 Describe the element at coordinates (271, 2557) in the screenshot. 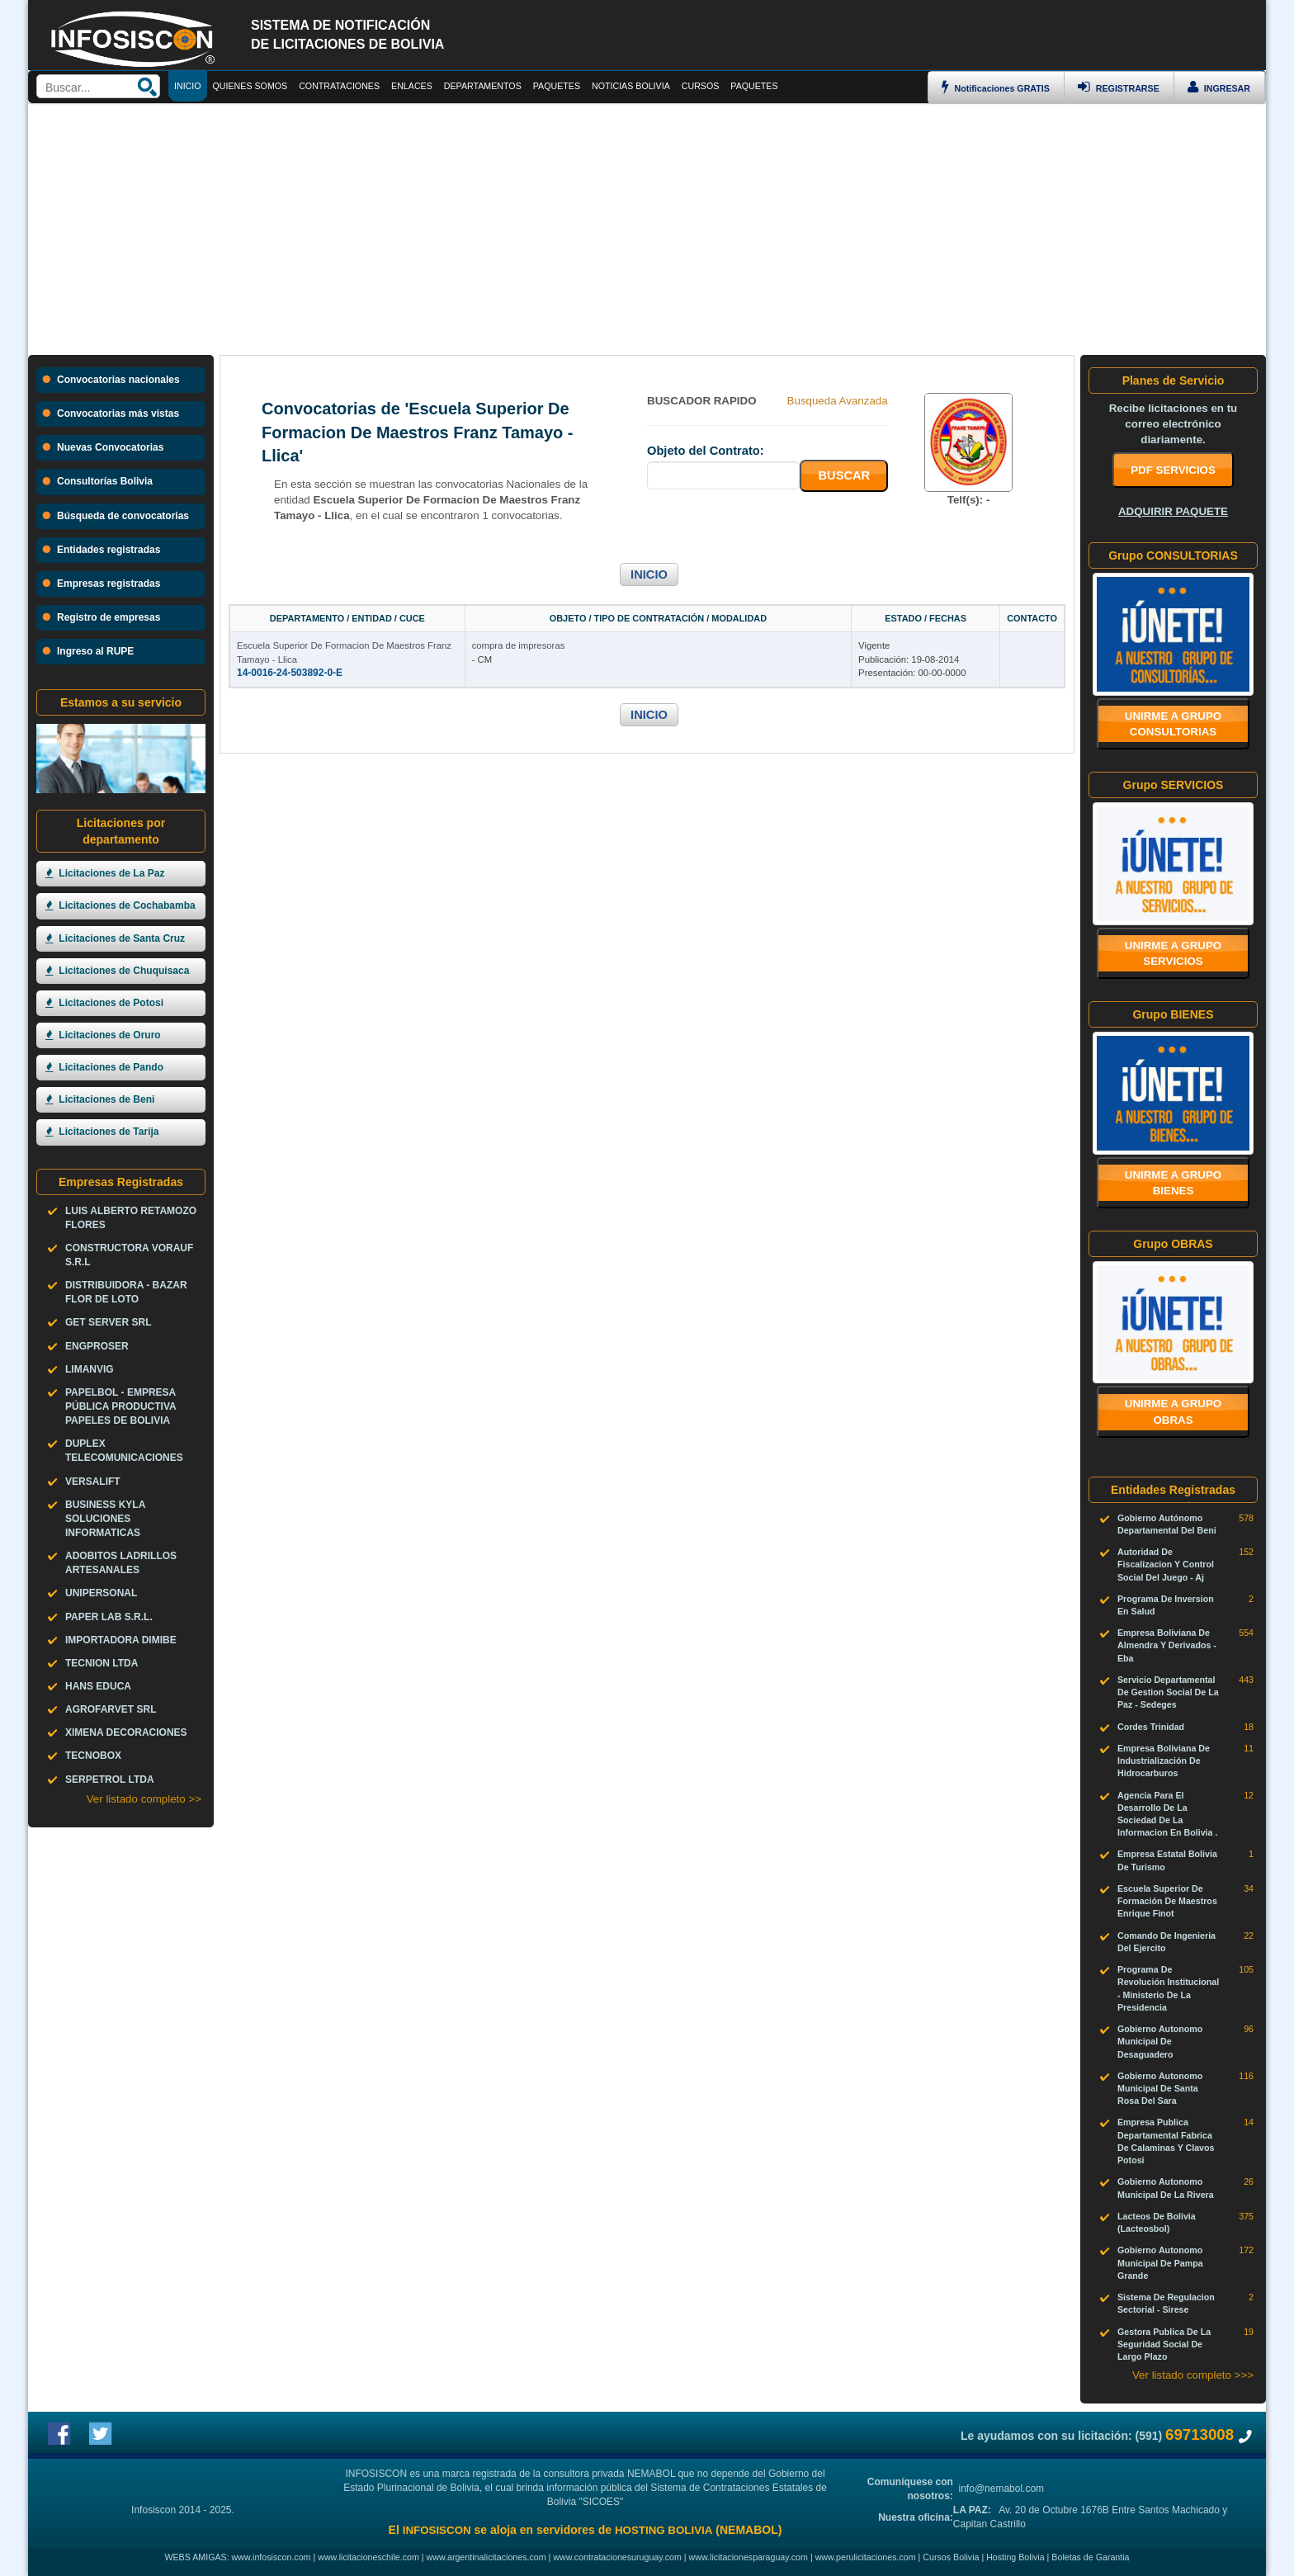

I see `www.infosiscon.com` at that location.